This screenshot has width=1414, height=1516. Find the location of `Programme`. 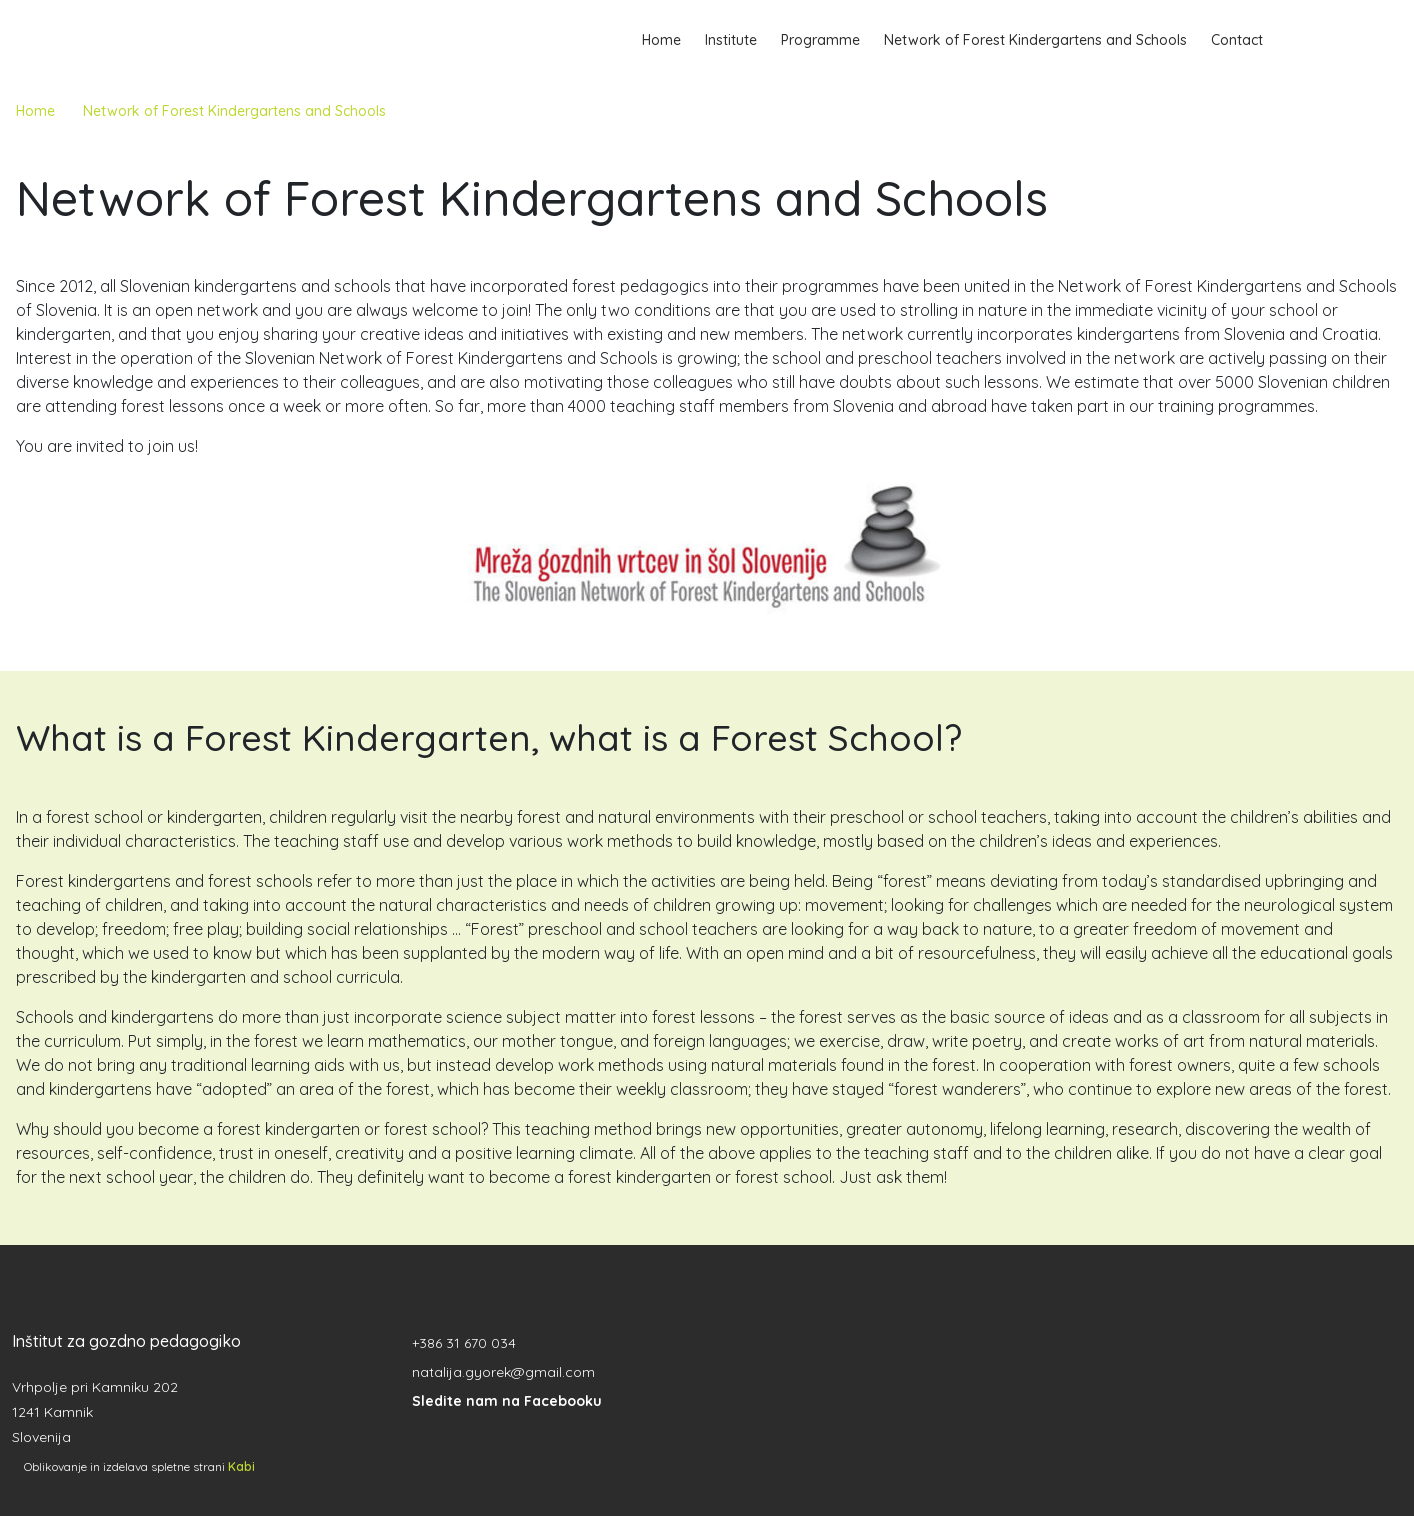

Programme is located at coordinates (820, 40).